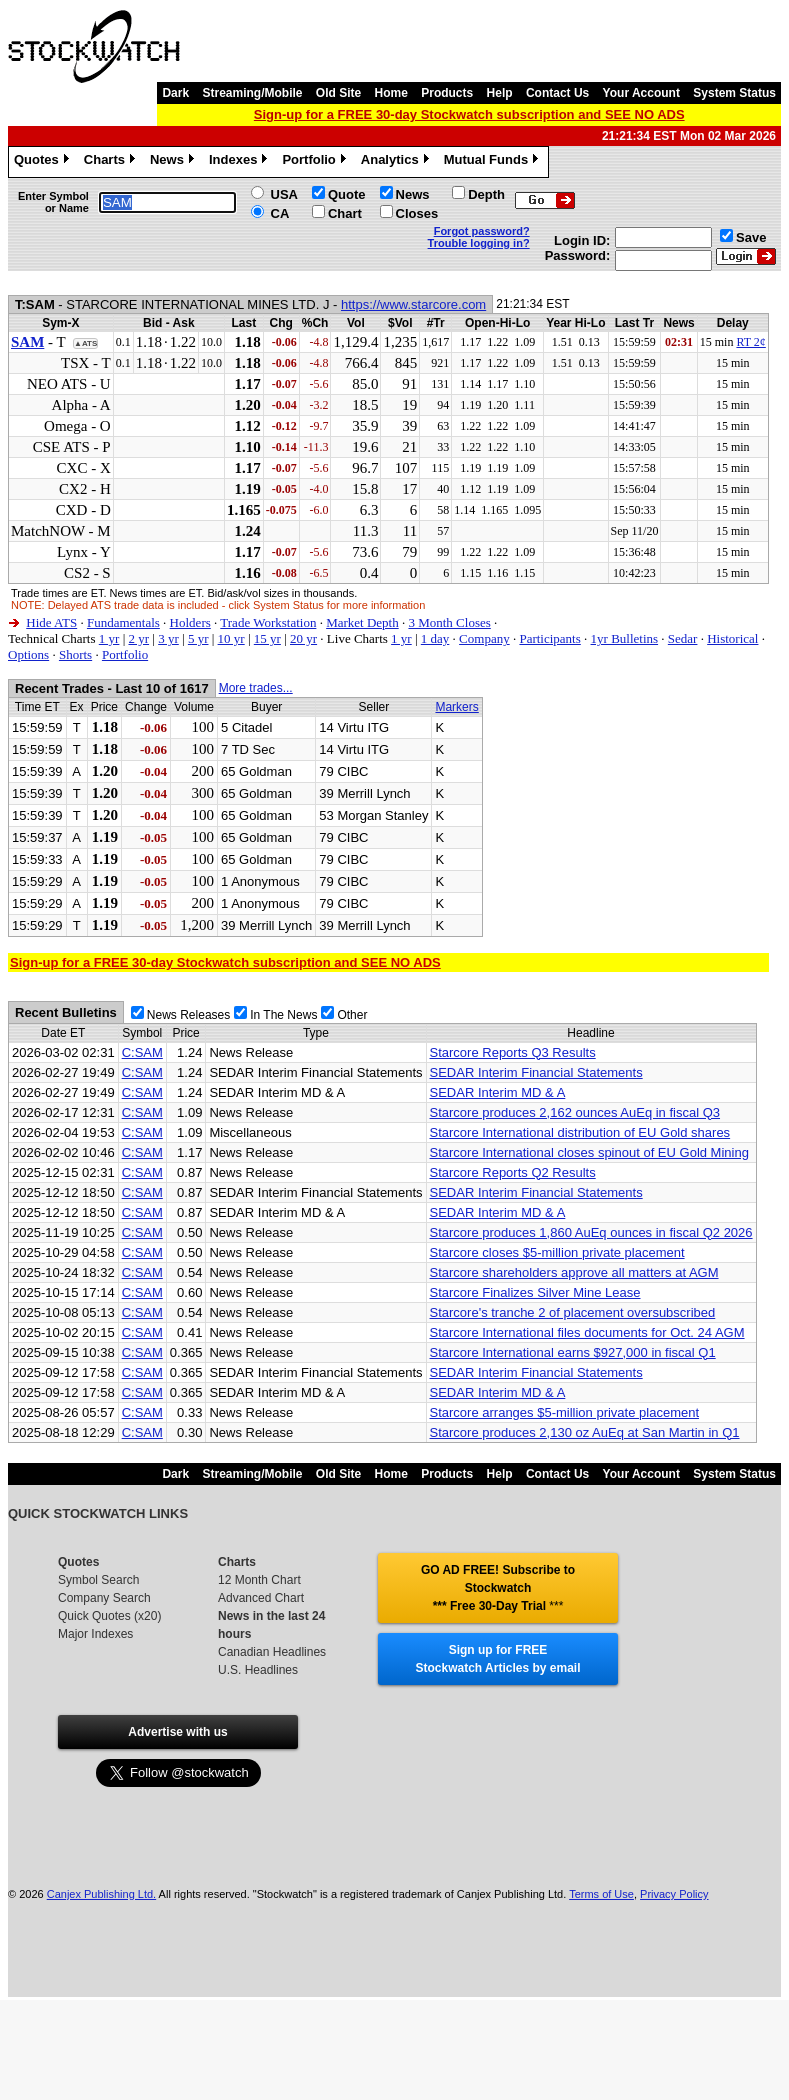 This screenshot has width=789, height=2100. Describe the element at coordinates (536, 1072) in the screenshot. I see `SEDAR Interim Financial Statements` at that location.